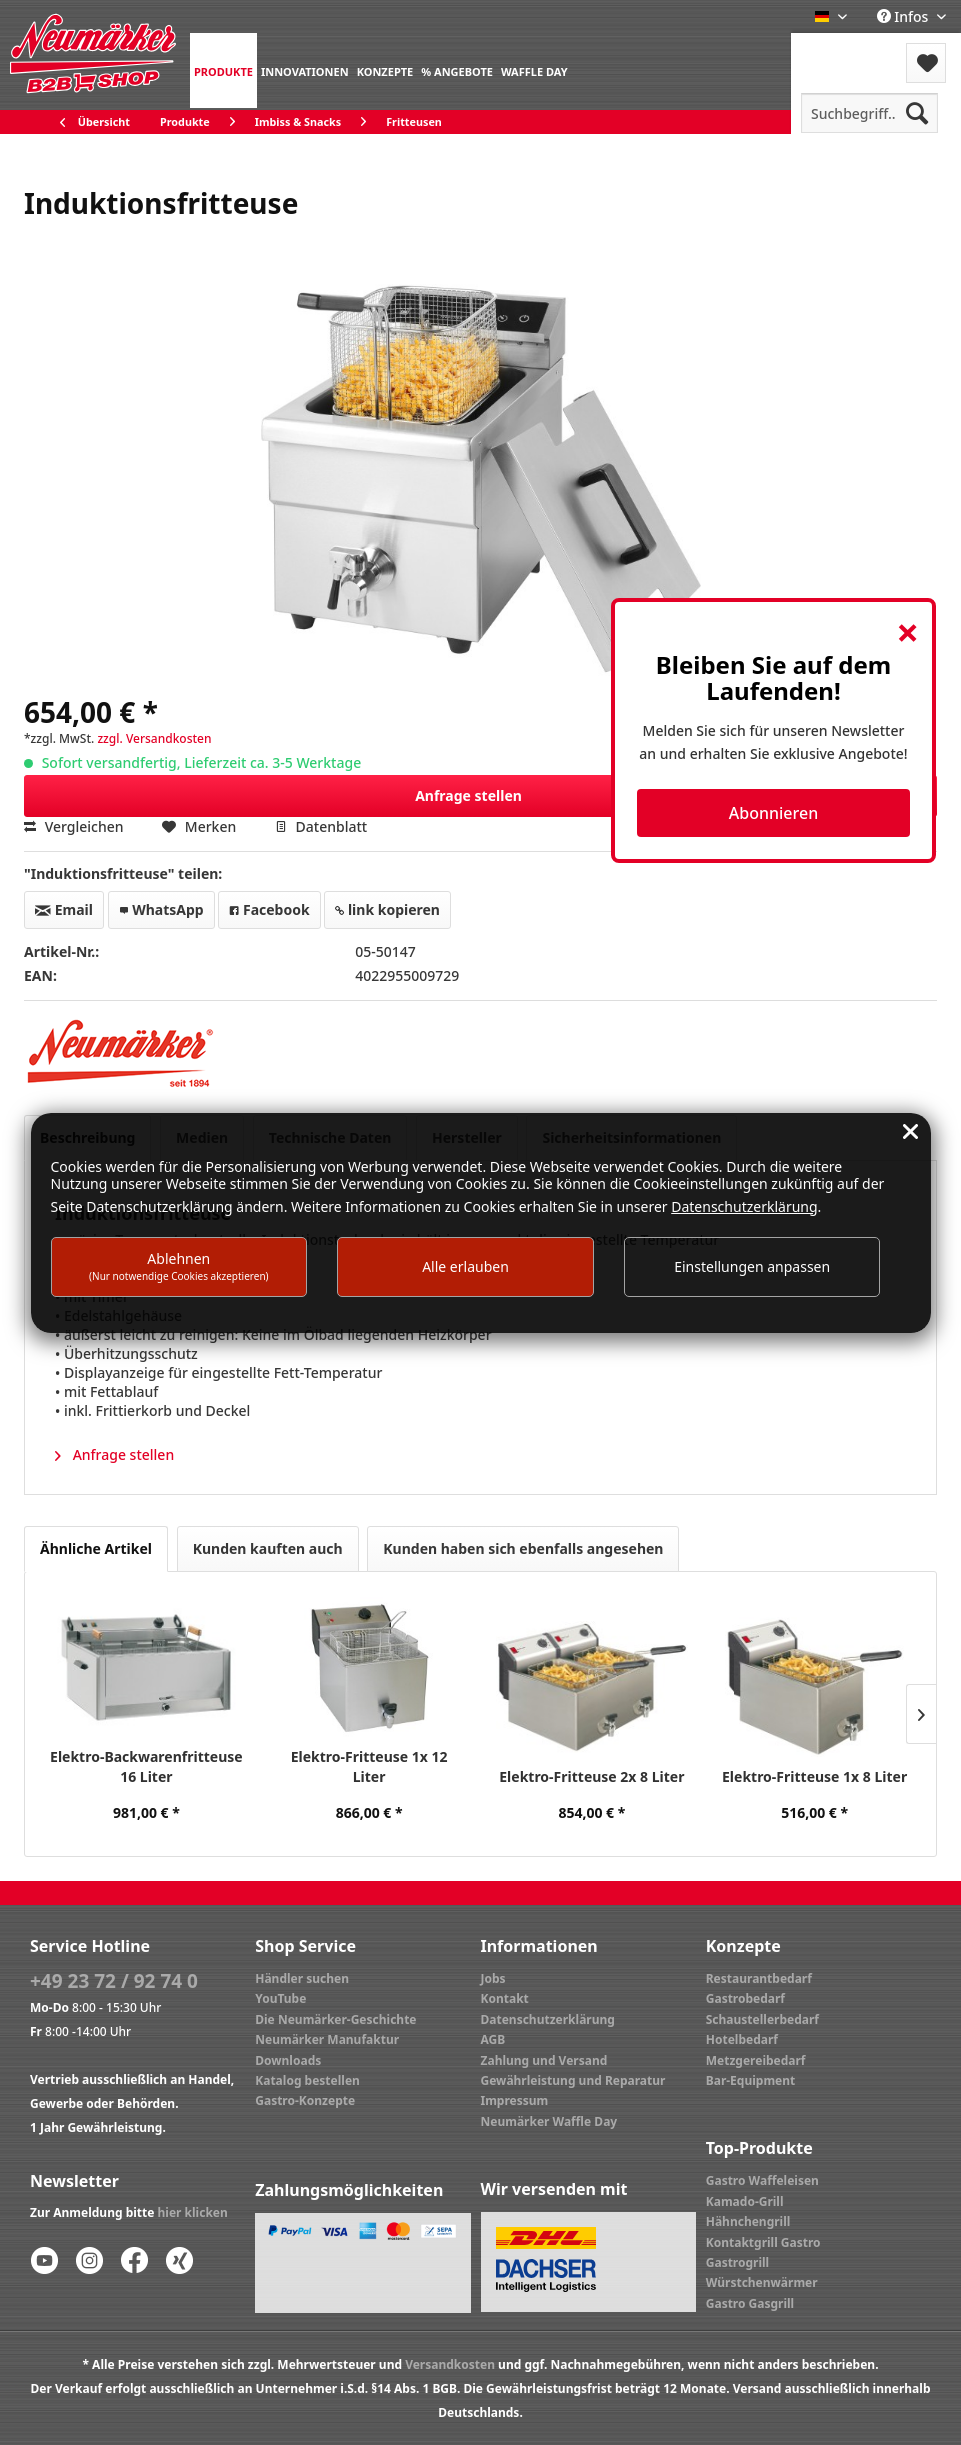 This screenshot has width=961, height=2445. Describe the element at coordinates (814, 1776) in the screenshot. I see `Elektro-Fritteuse 1x 8 Liter` at that location.